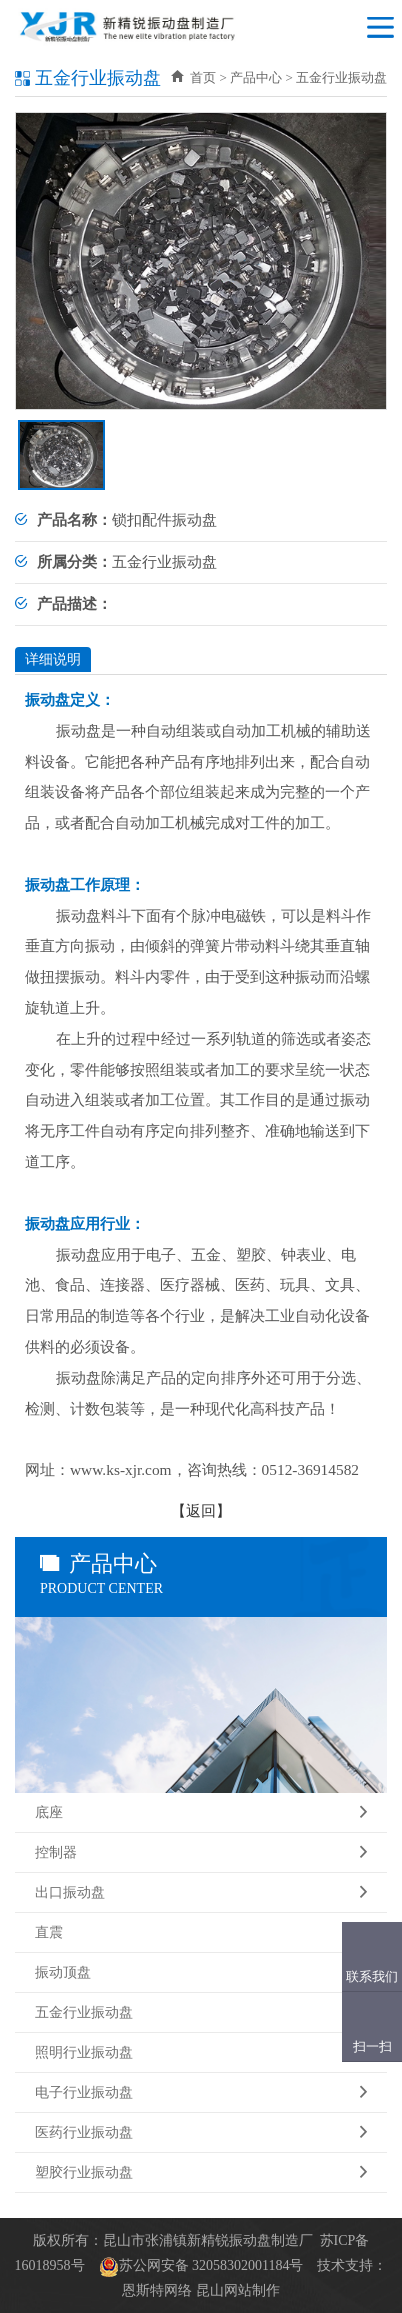  I want to click on 塑胶行业振动盘, so click(201, 2173).